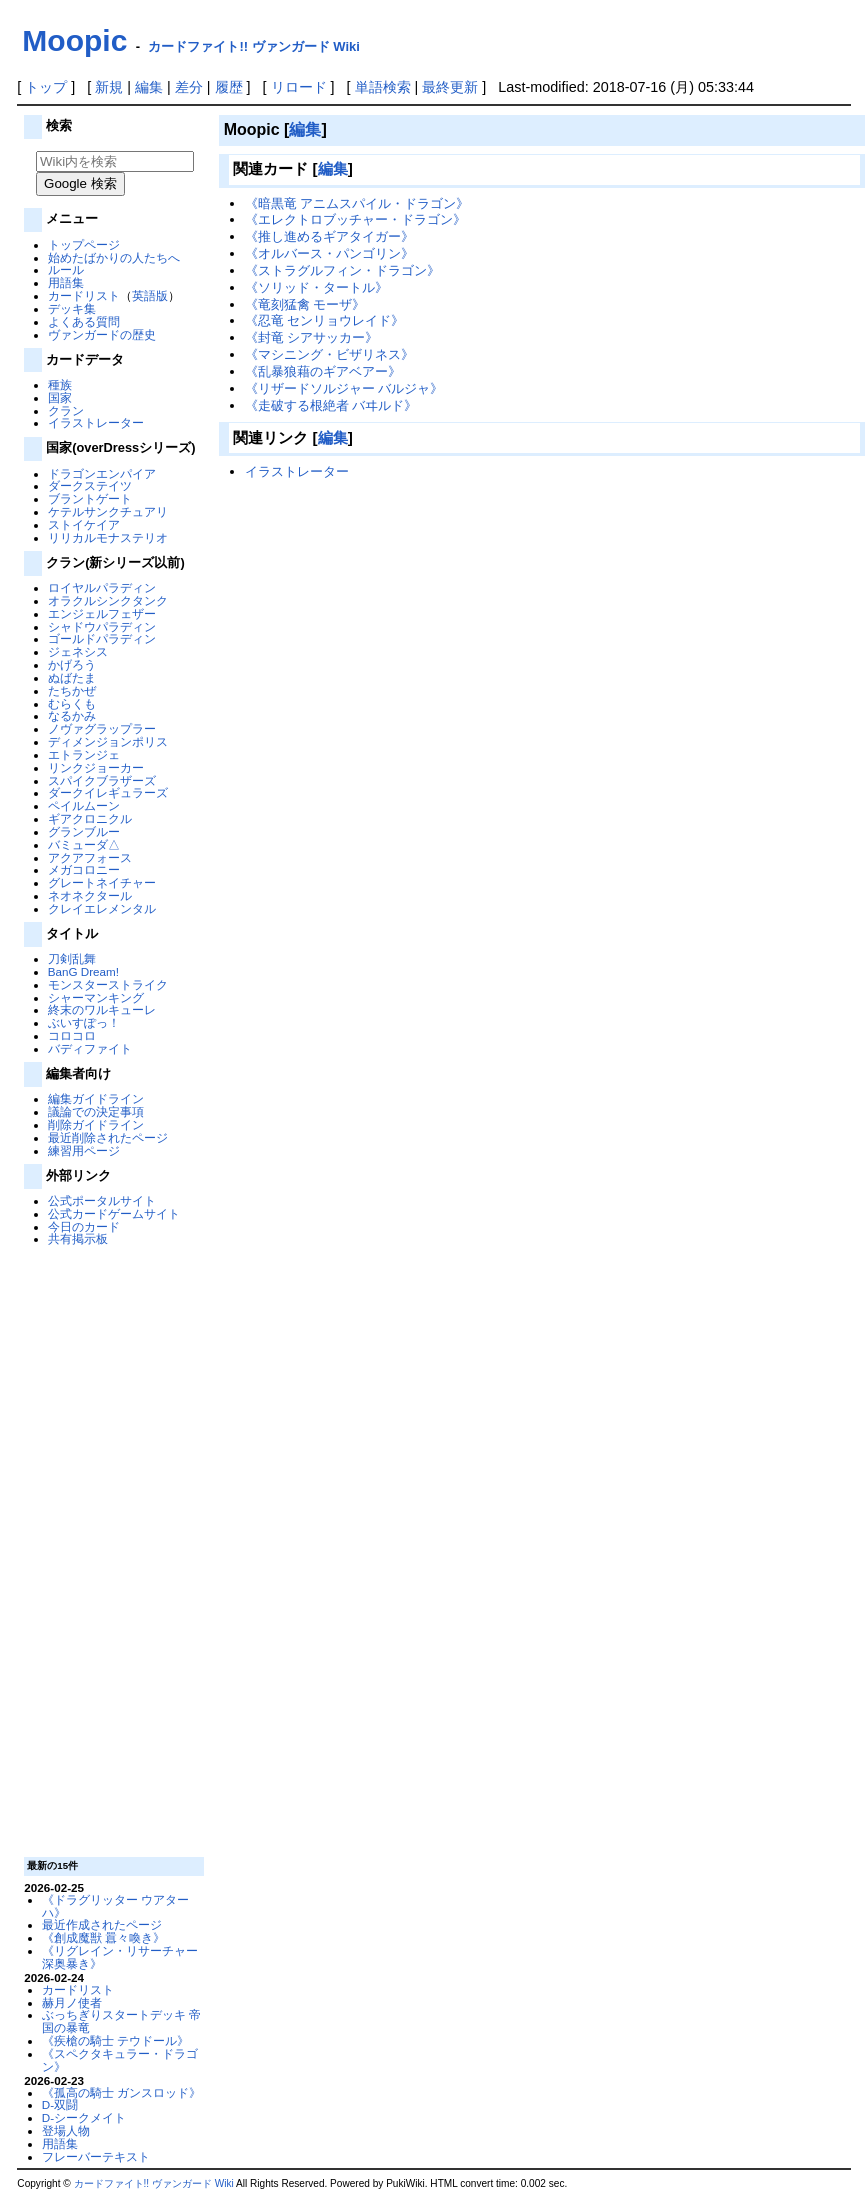 The height and width of the screenshot is (2199, 868). What do you see at coordinates (96, 1098) in the screenshot?
I see `編集ガイドライン` at bounding box center [96, 1098].